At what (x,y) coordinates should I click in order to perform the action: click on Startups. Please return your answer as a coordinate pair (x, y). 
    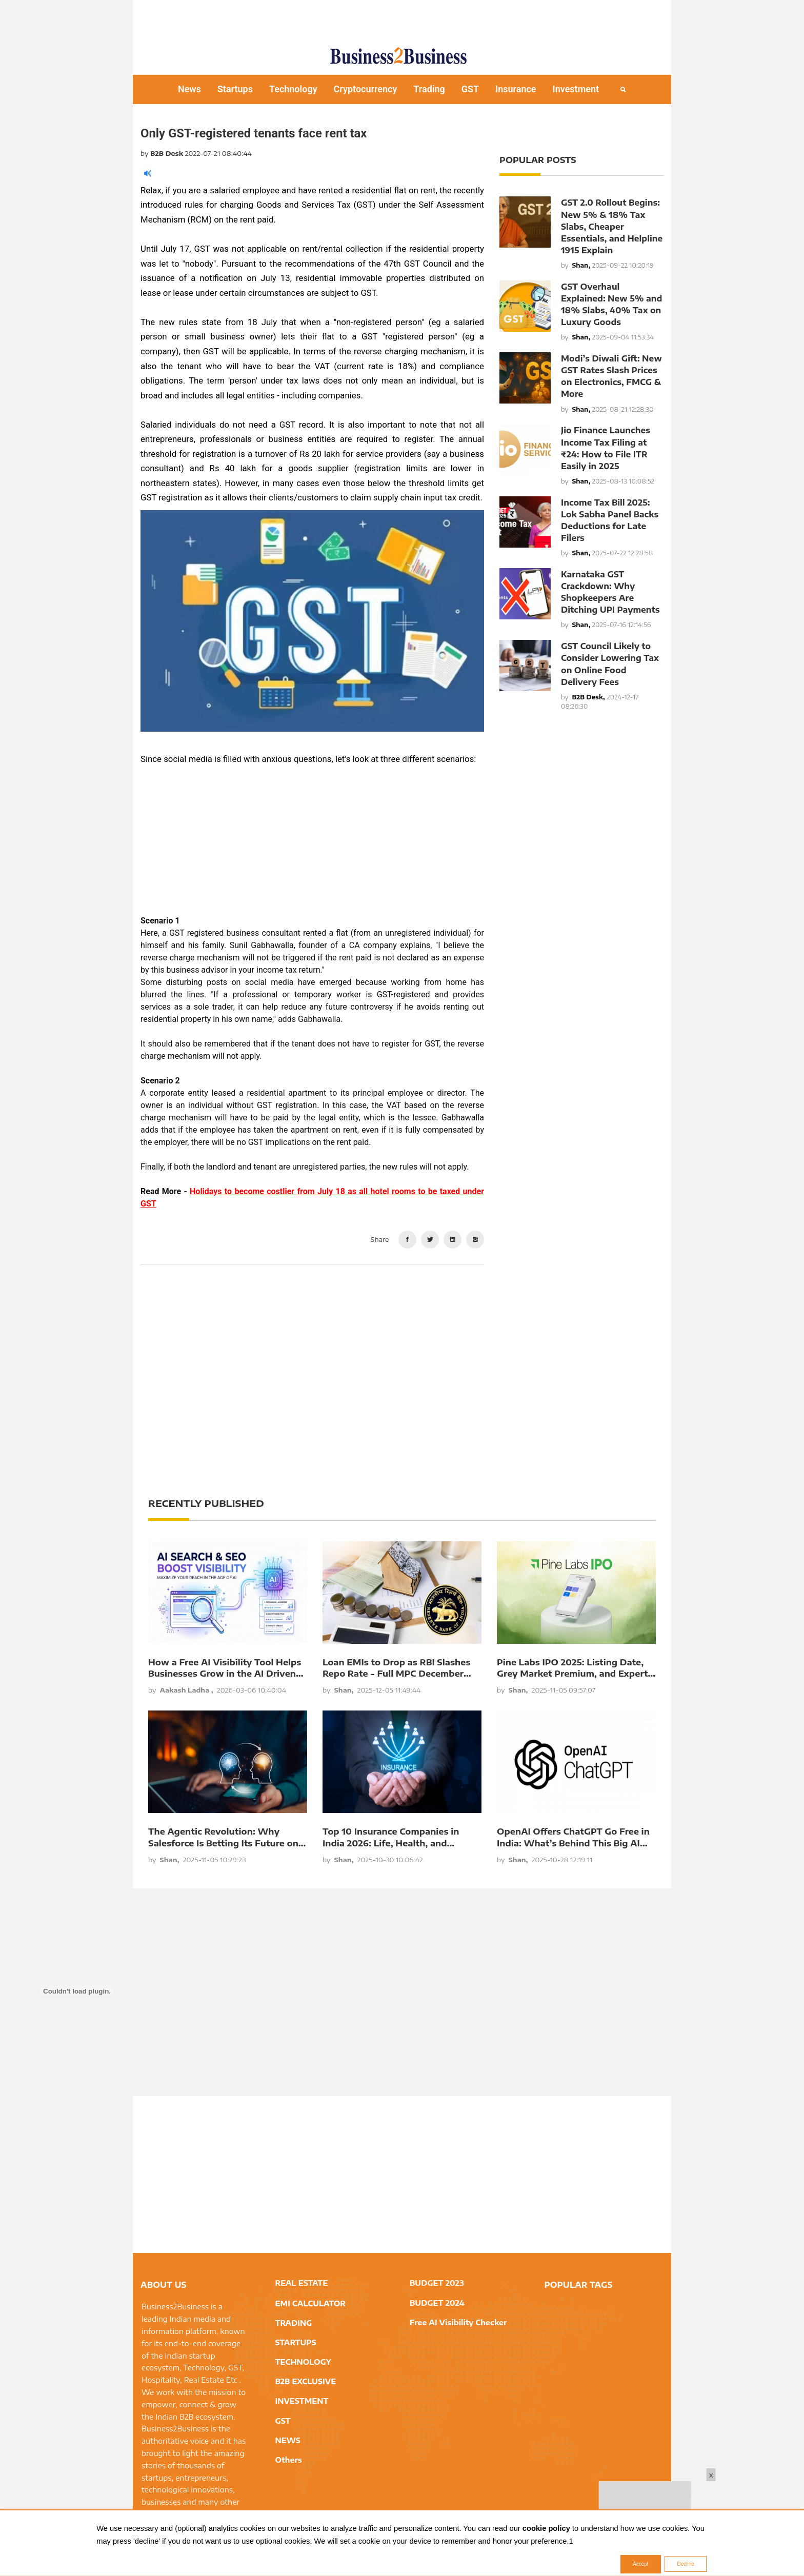
    Looking at the image, I should click on (235, 89).